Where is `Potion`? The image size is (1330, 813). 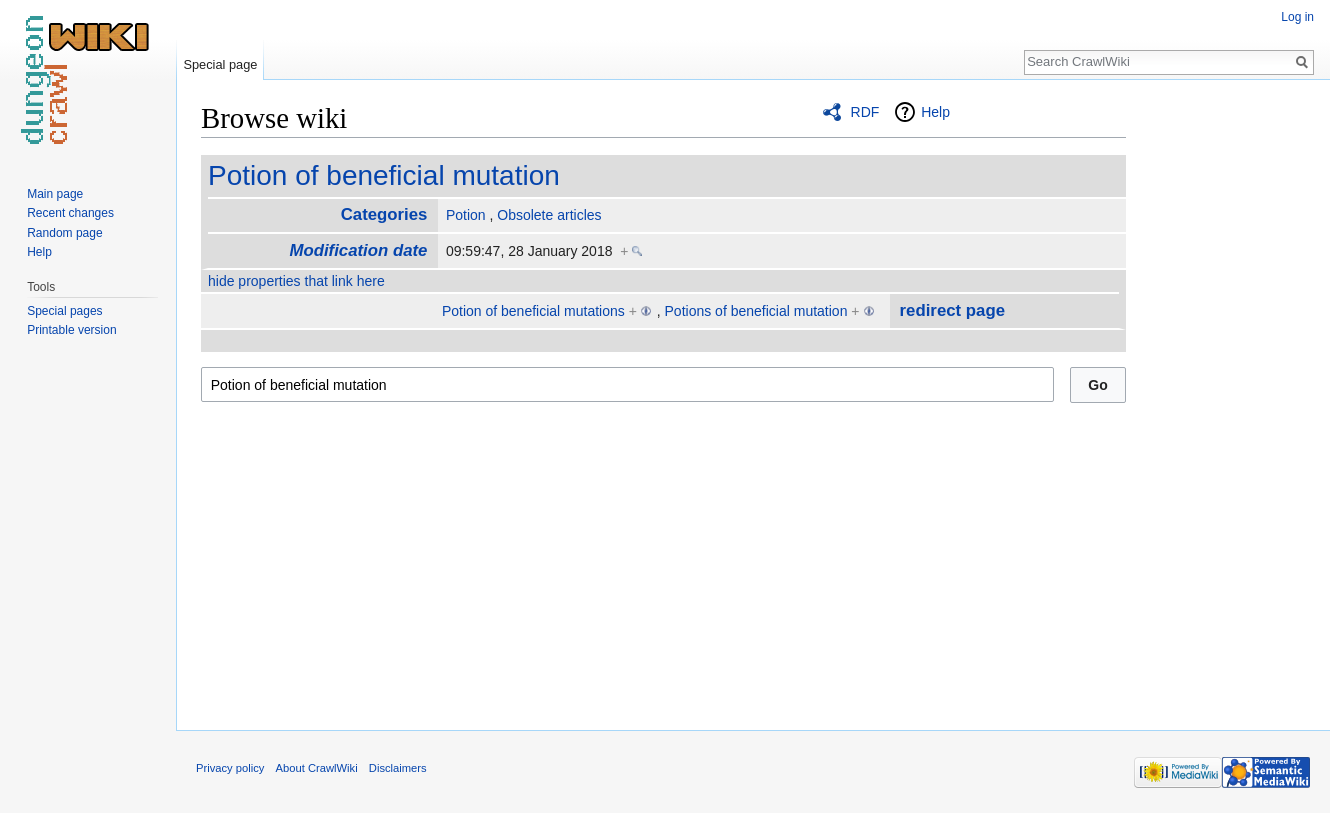 Potion is located at coordinates (466, 215).